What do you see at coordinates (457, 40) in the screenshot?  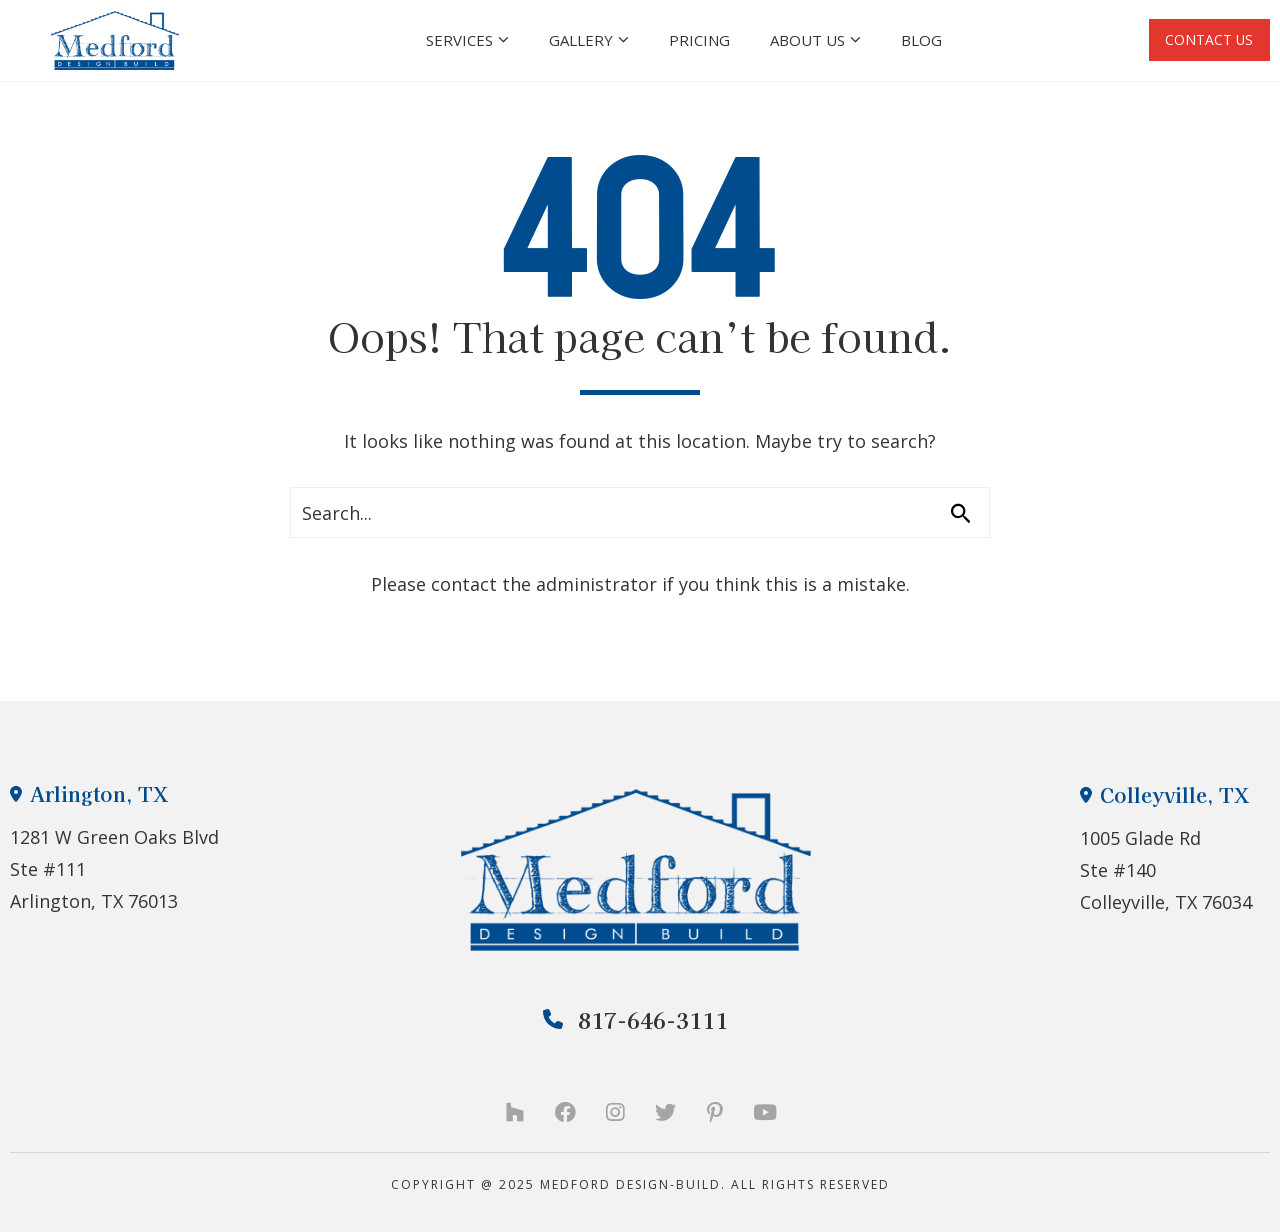 I see `Services` at bounding box center [457, 40].